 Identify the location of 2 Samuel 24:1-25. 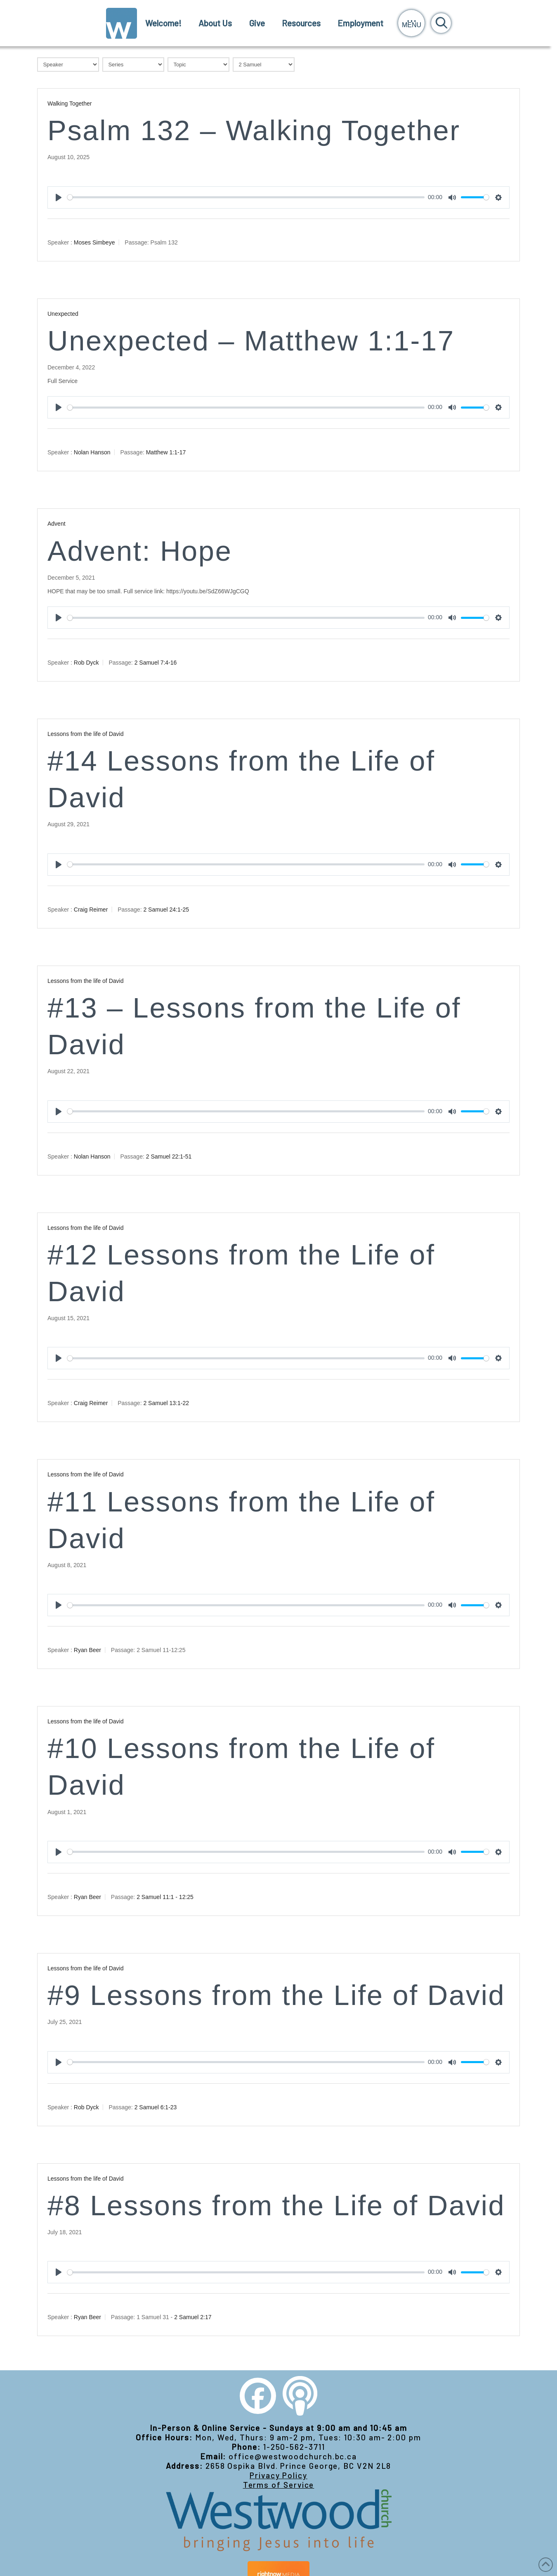
(166, 909).